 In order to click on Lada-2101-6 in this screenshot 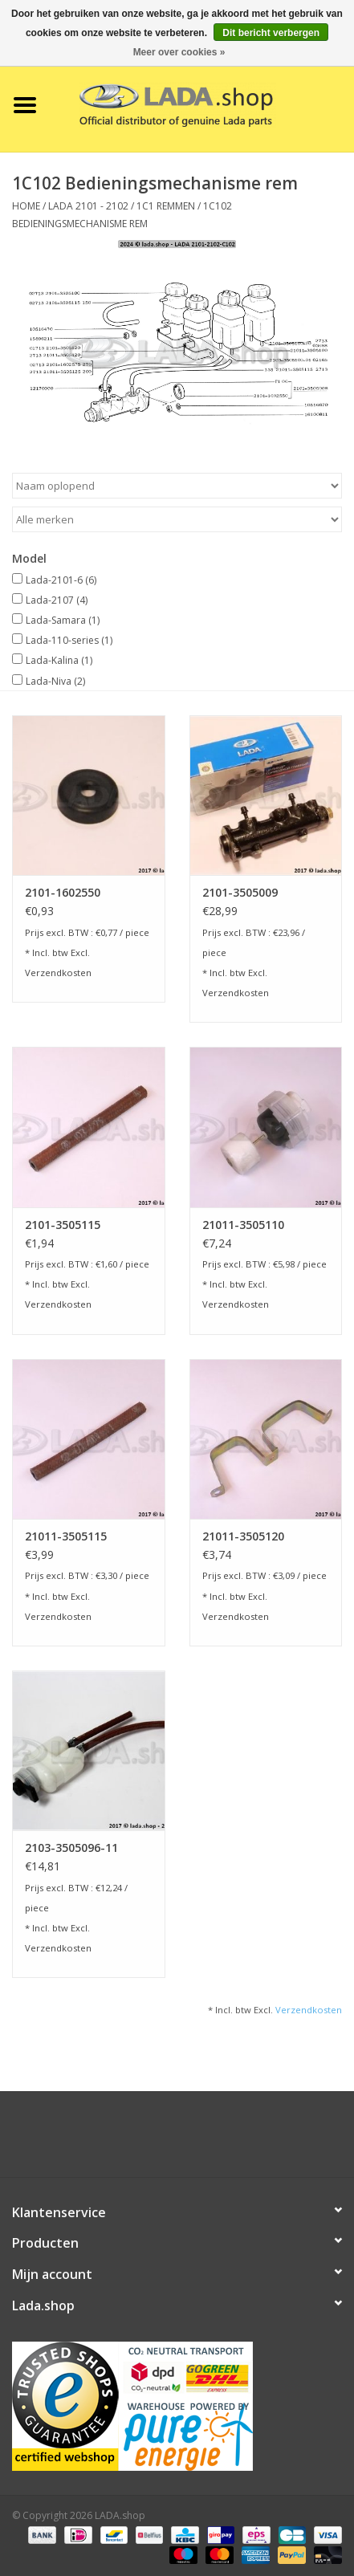, I will do `click(61, 580)`.